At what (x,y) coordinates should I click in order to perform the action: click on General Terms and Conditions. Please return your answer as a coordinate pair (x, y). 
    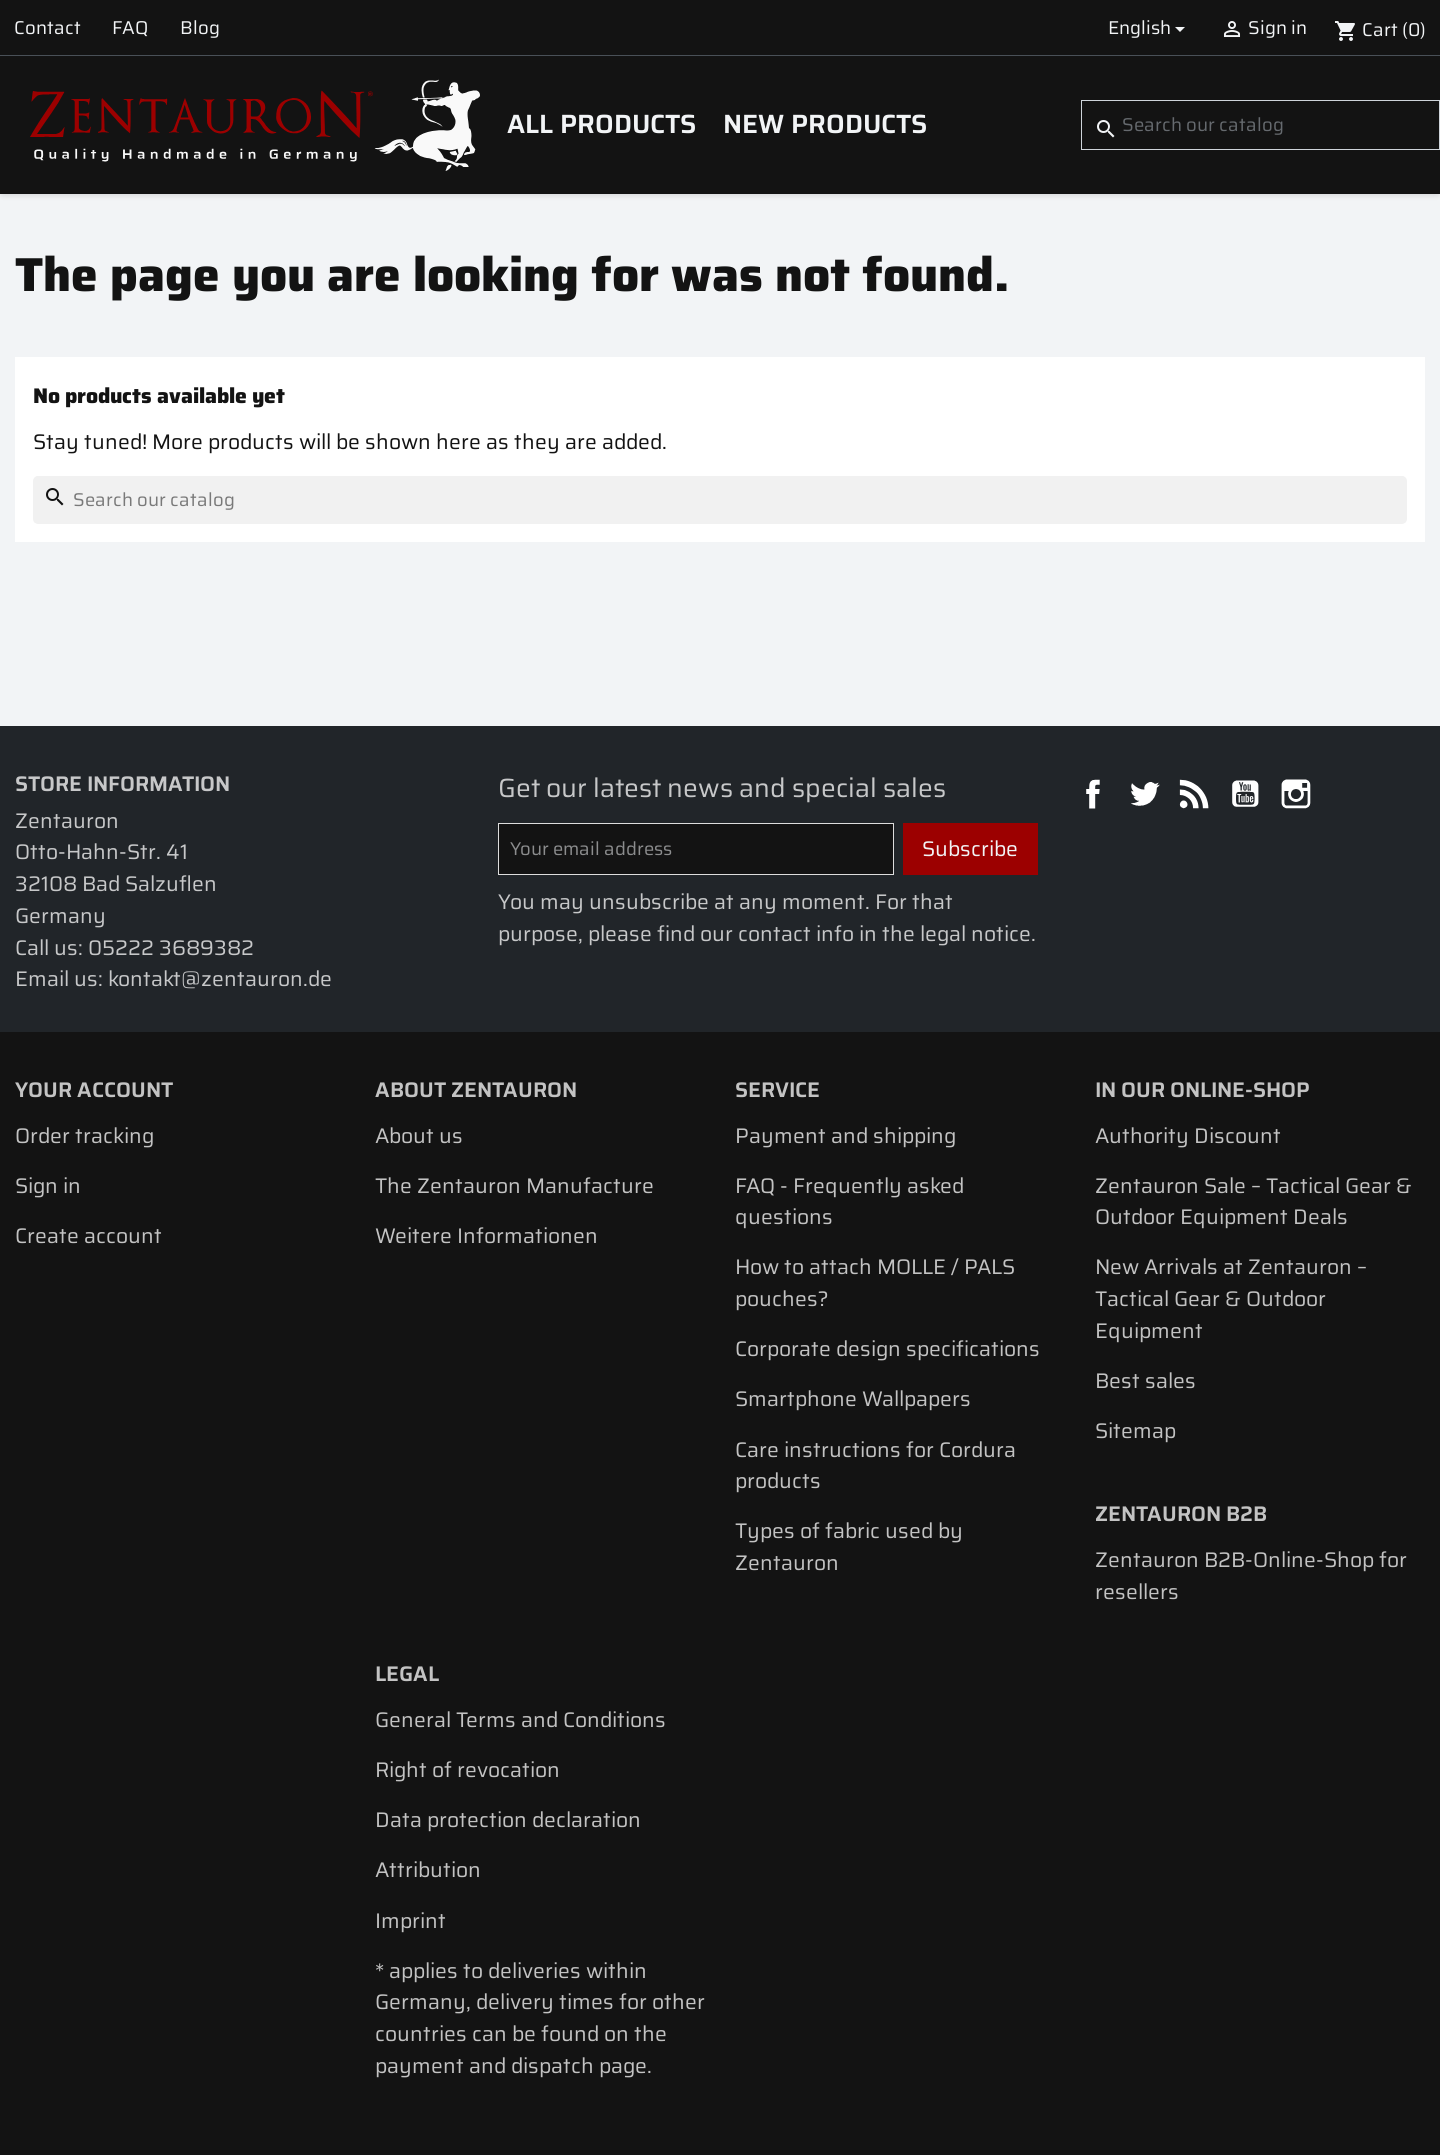
    Looking at the image, I should click on (520, 1719).